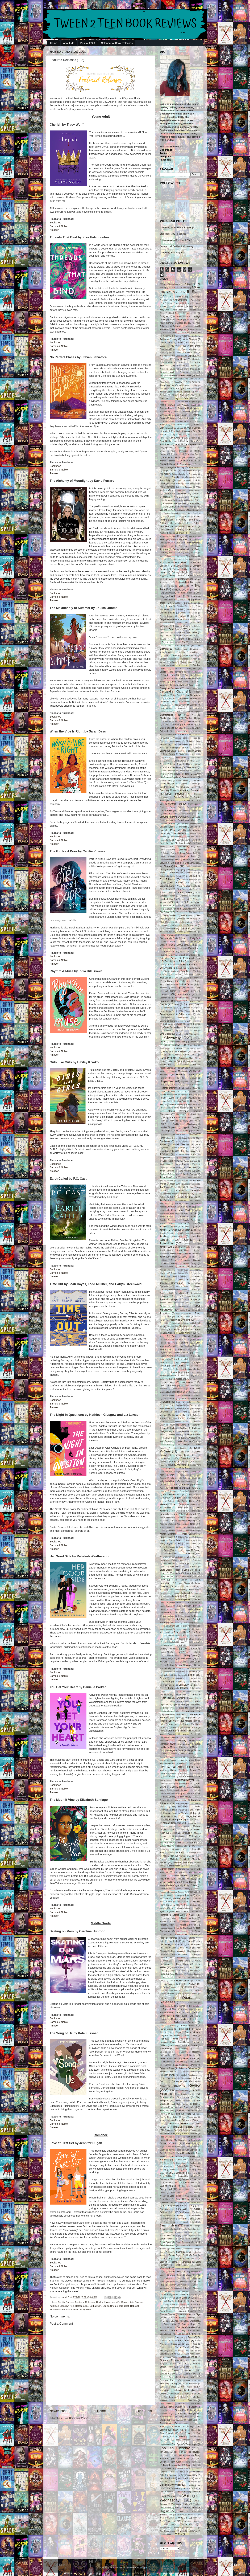 The height and width of the screenshot is (2576, 250). I want to click on Steven Salvatore, so click(190, 2360).